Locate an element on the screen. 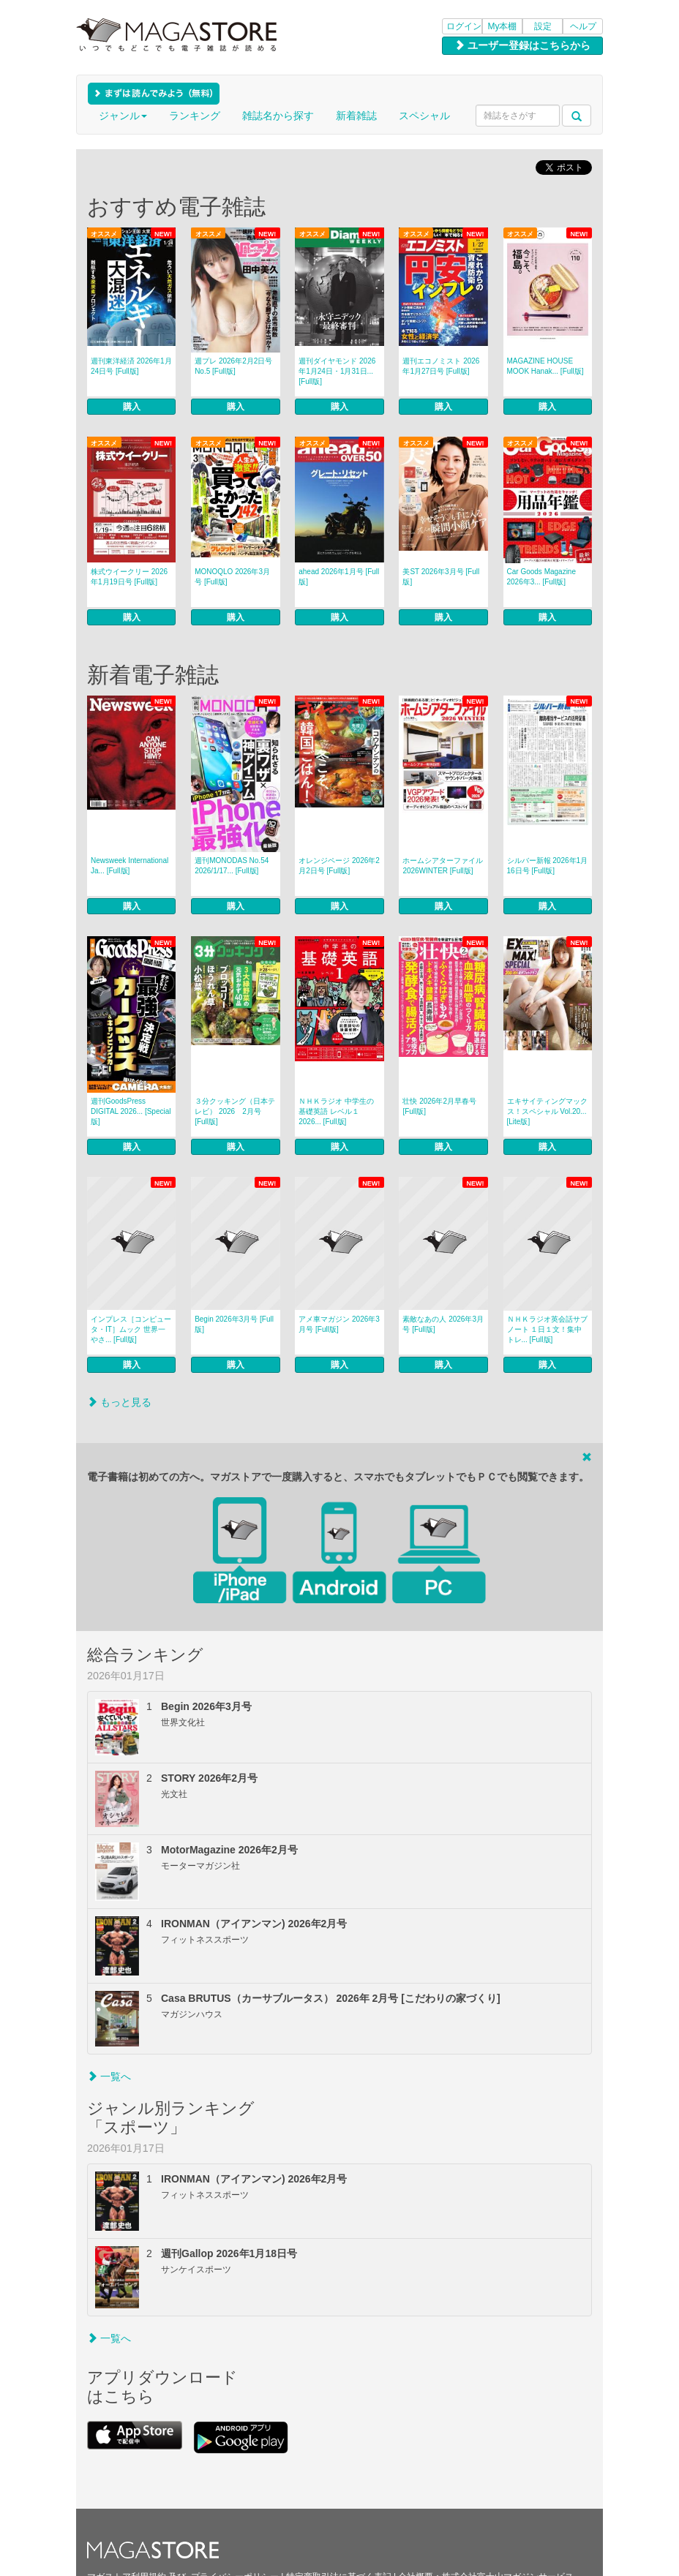 The width and height of the screenshot is (679, 2576). My本棚 is located at coordinates (502, 26).